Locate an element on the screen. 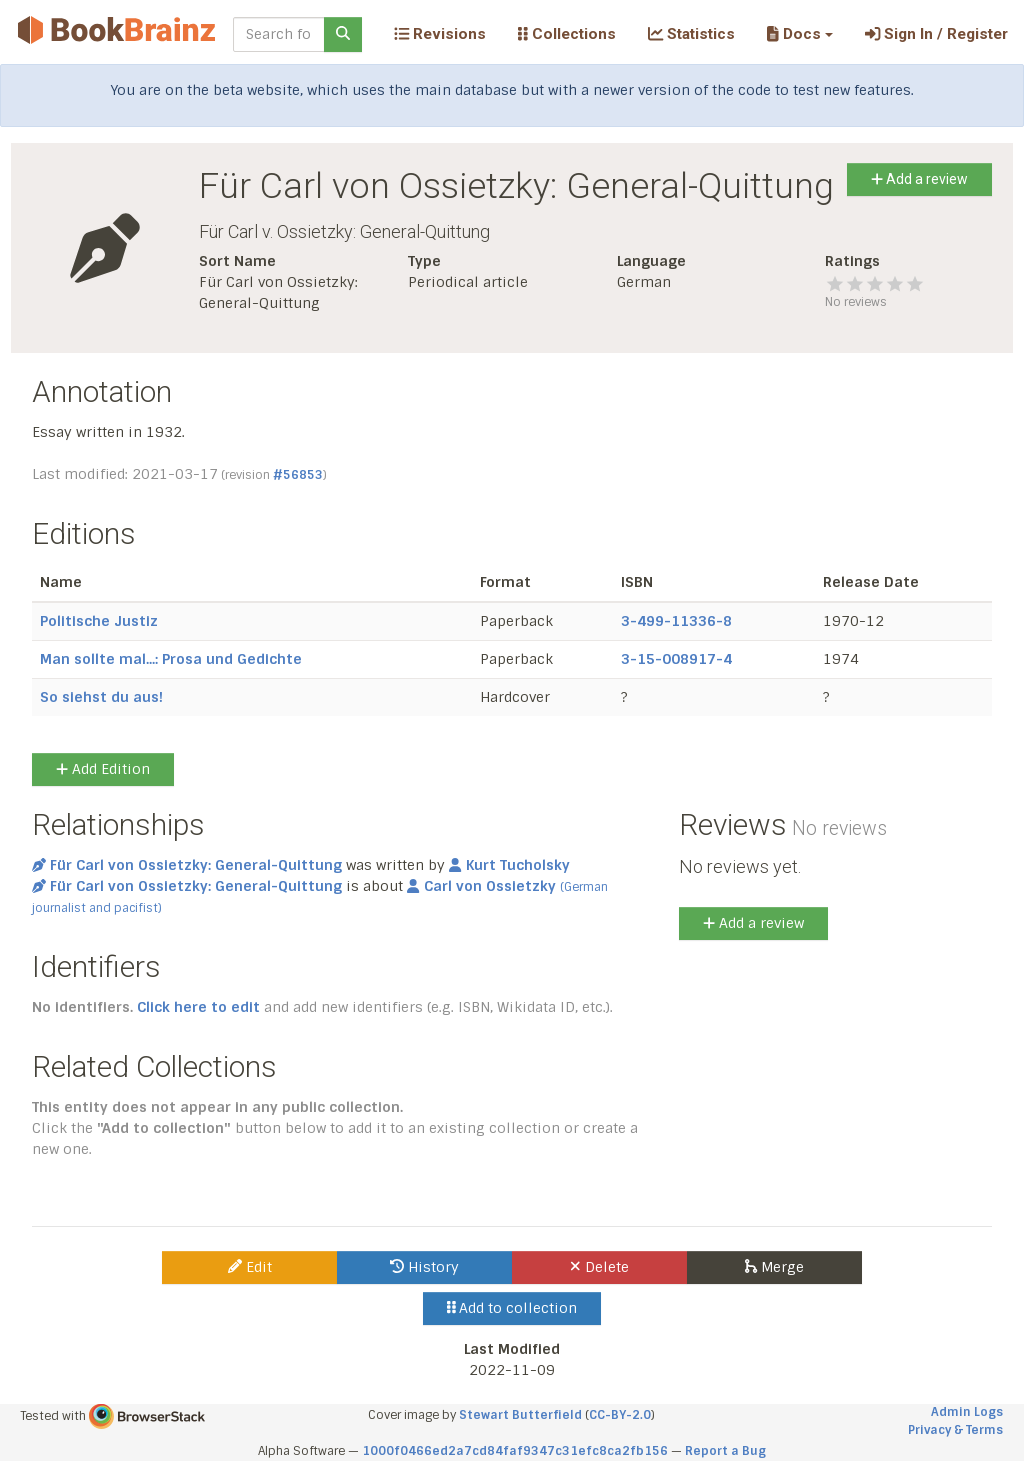 This screenshot has width=1024, height=1461. Edit is located at coordinates (250, 1267).